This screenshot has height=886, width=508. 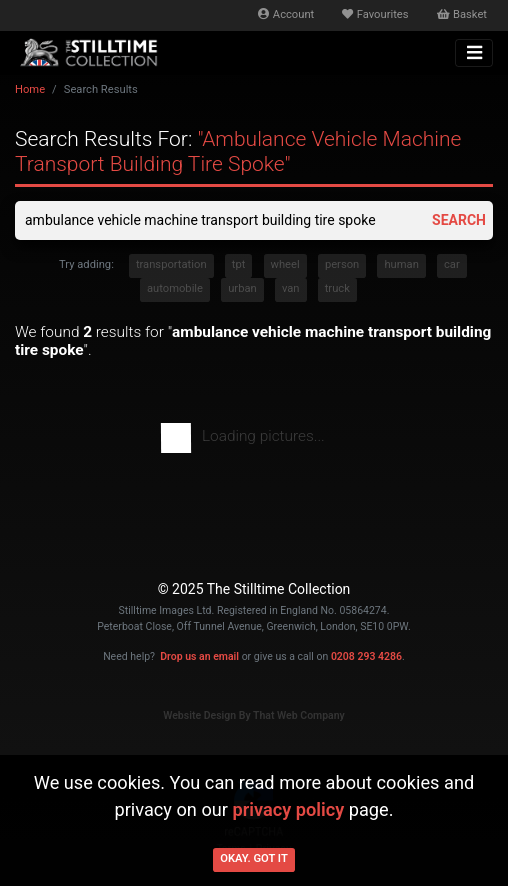 What do you see at coordinates (452, 264) in the screenshot?
I see `car` at bounding box center [452, 264].